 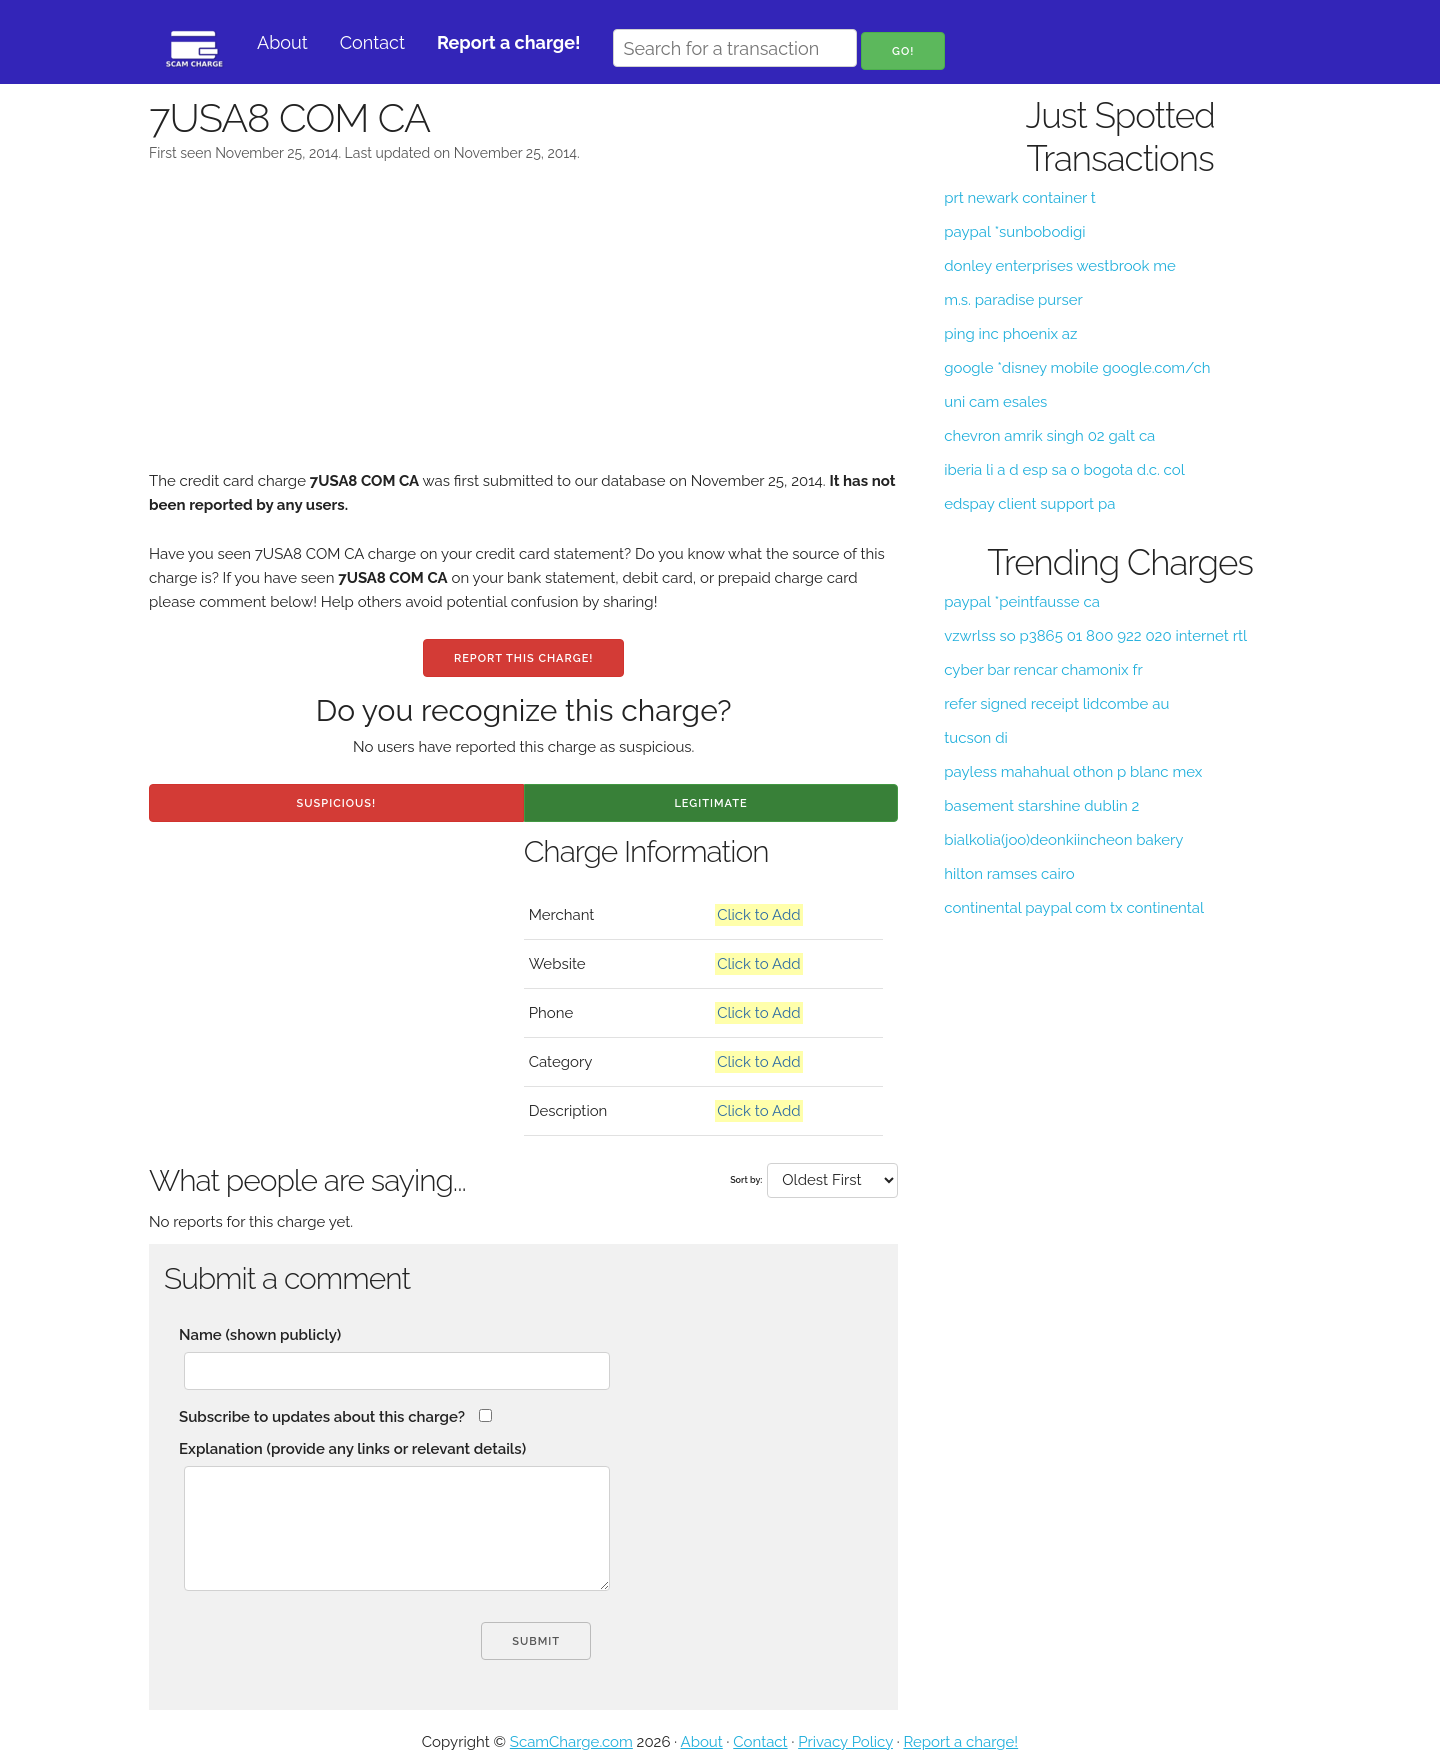 What do you see at coordinates (1063, 840) in the screenshot?
I see `bialkolia(joo)deonkiincheon bakery` at bounding box center [1063, 840].